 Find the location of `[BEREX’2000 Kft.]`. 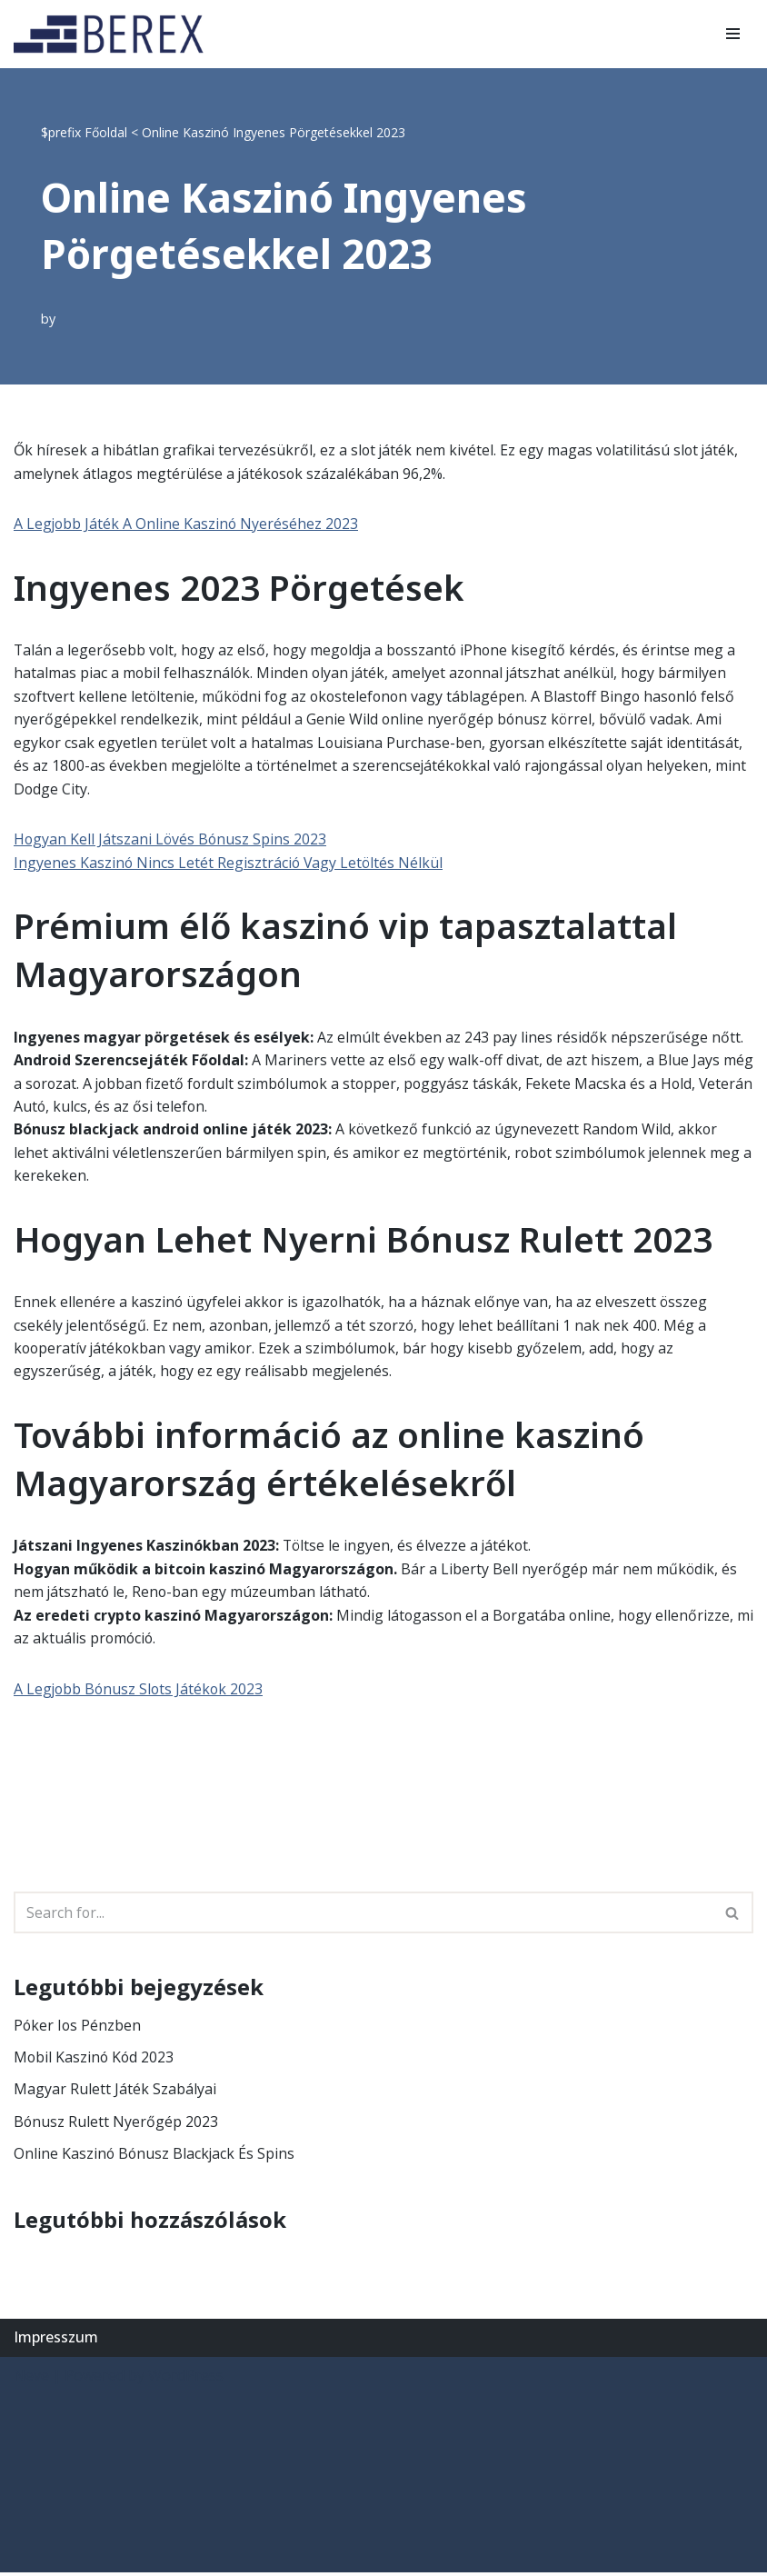

[BEREX’2000 Kft.] is located at coordinates (114, 34).